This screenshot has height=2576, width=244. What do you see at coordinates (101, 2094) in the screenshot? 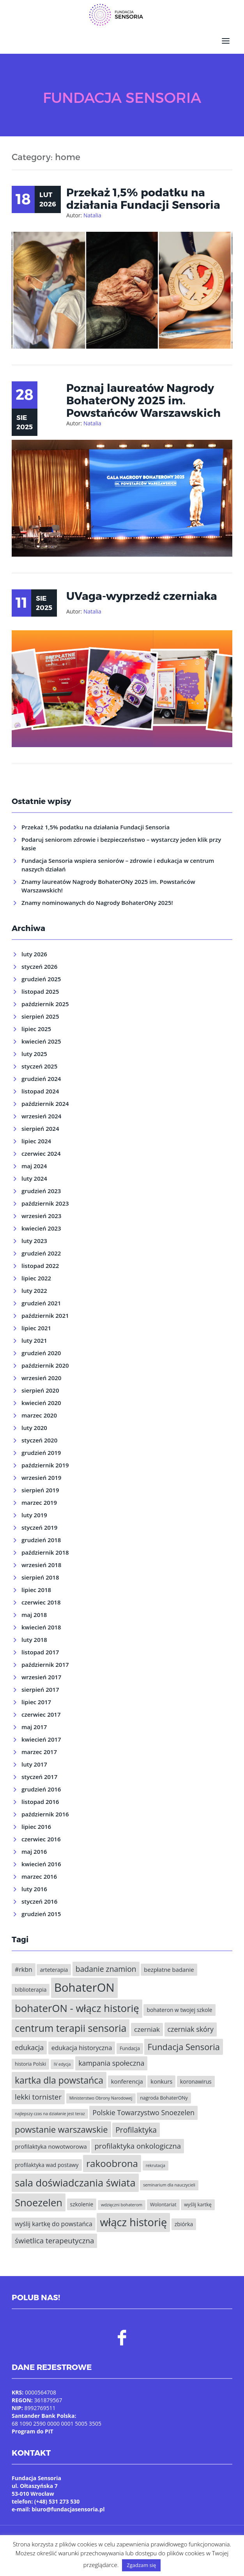
I see `Ministerstwo Obrony Narodowej [Ministerstwo Obrony Narodowej (4 elementy)]` at bounding box center [101, 2094].